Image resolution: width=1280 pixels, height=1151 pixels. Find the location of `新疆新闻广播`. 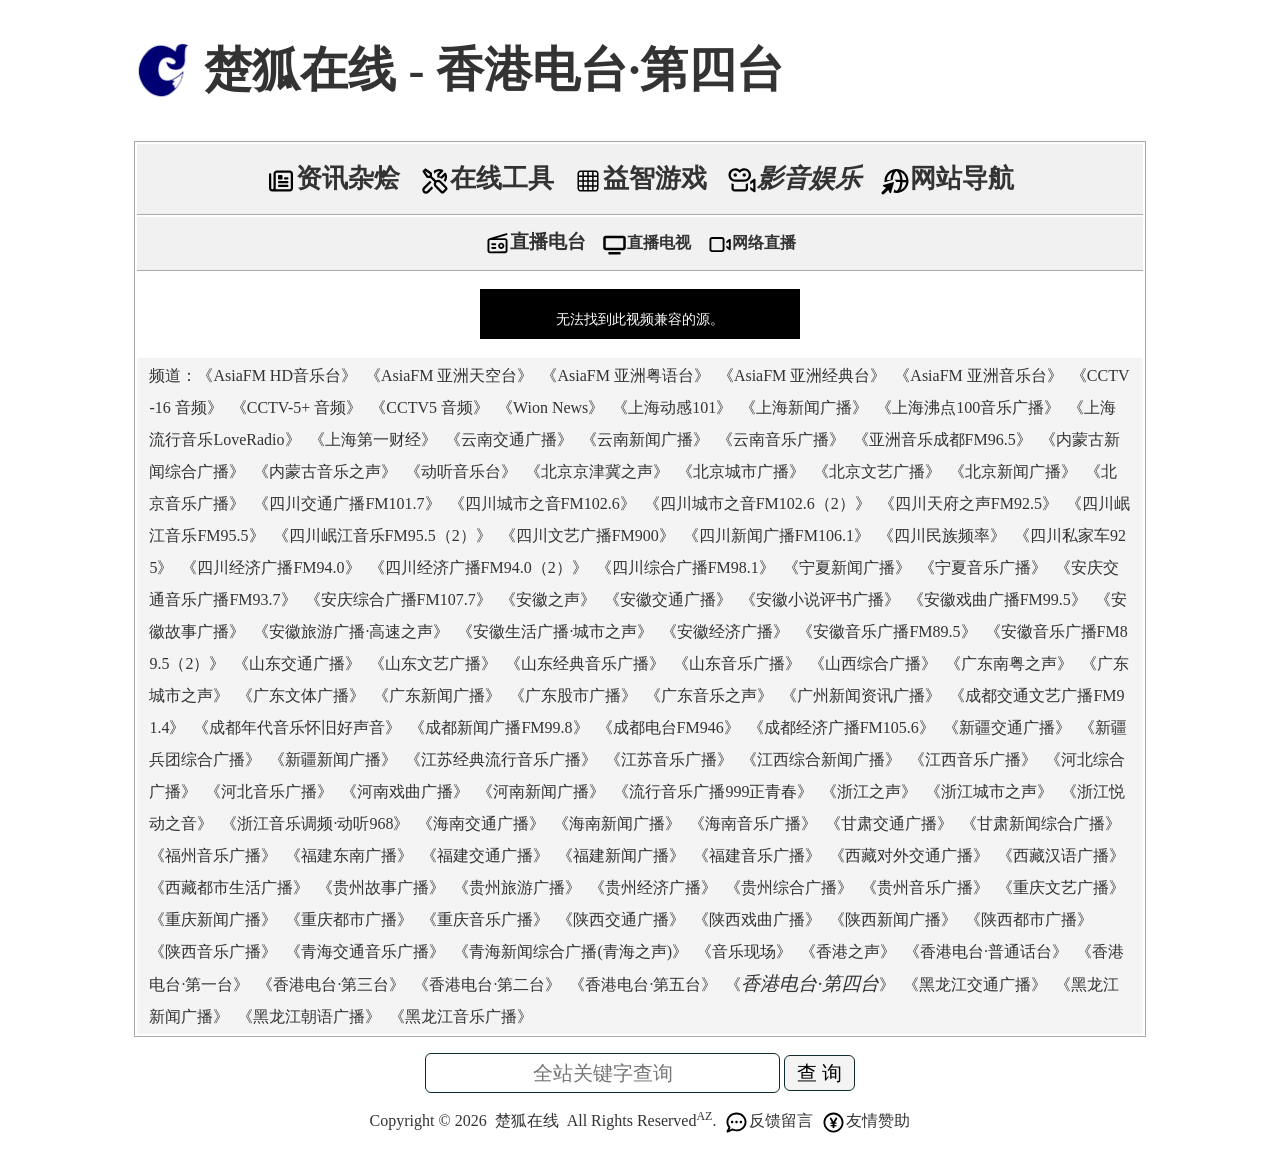

新疆新闻广播 is located at coordinates (333, 759).